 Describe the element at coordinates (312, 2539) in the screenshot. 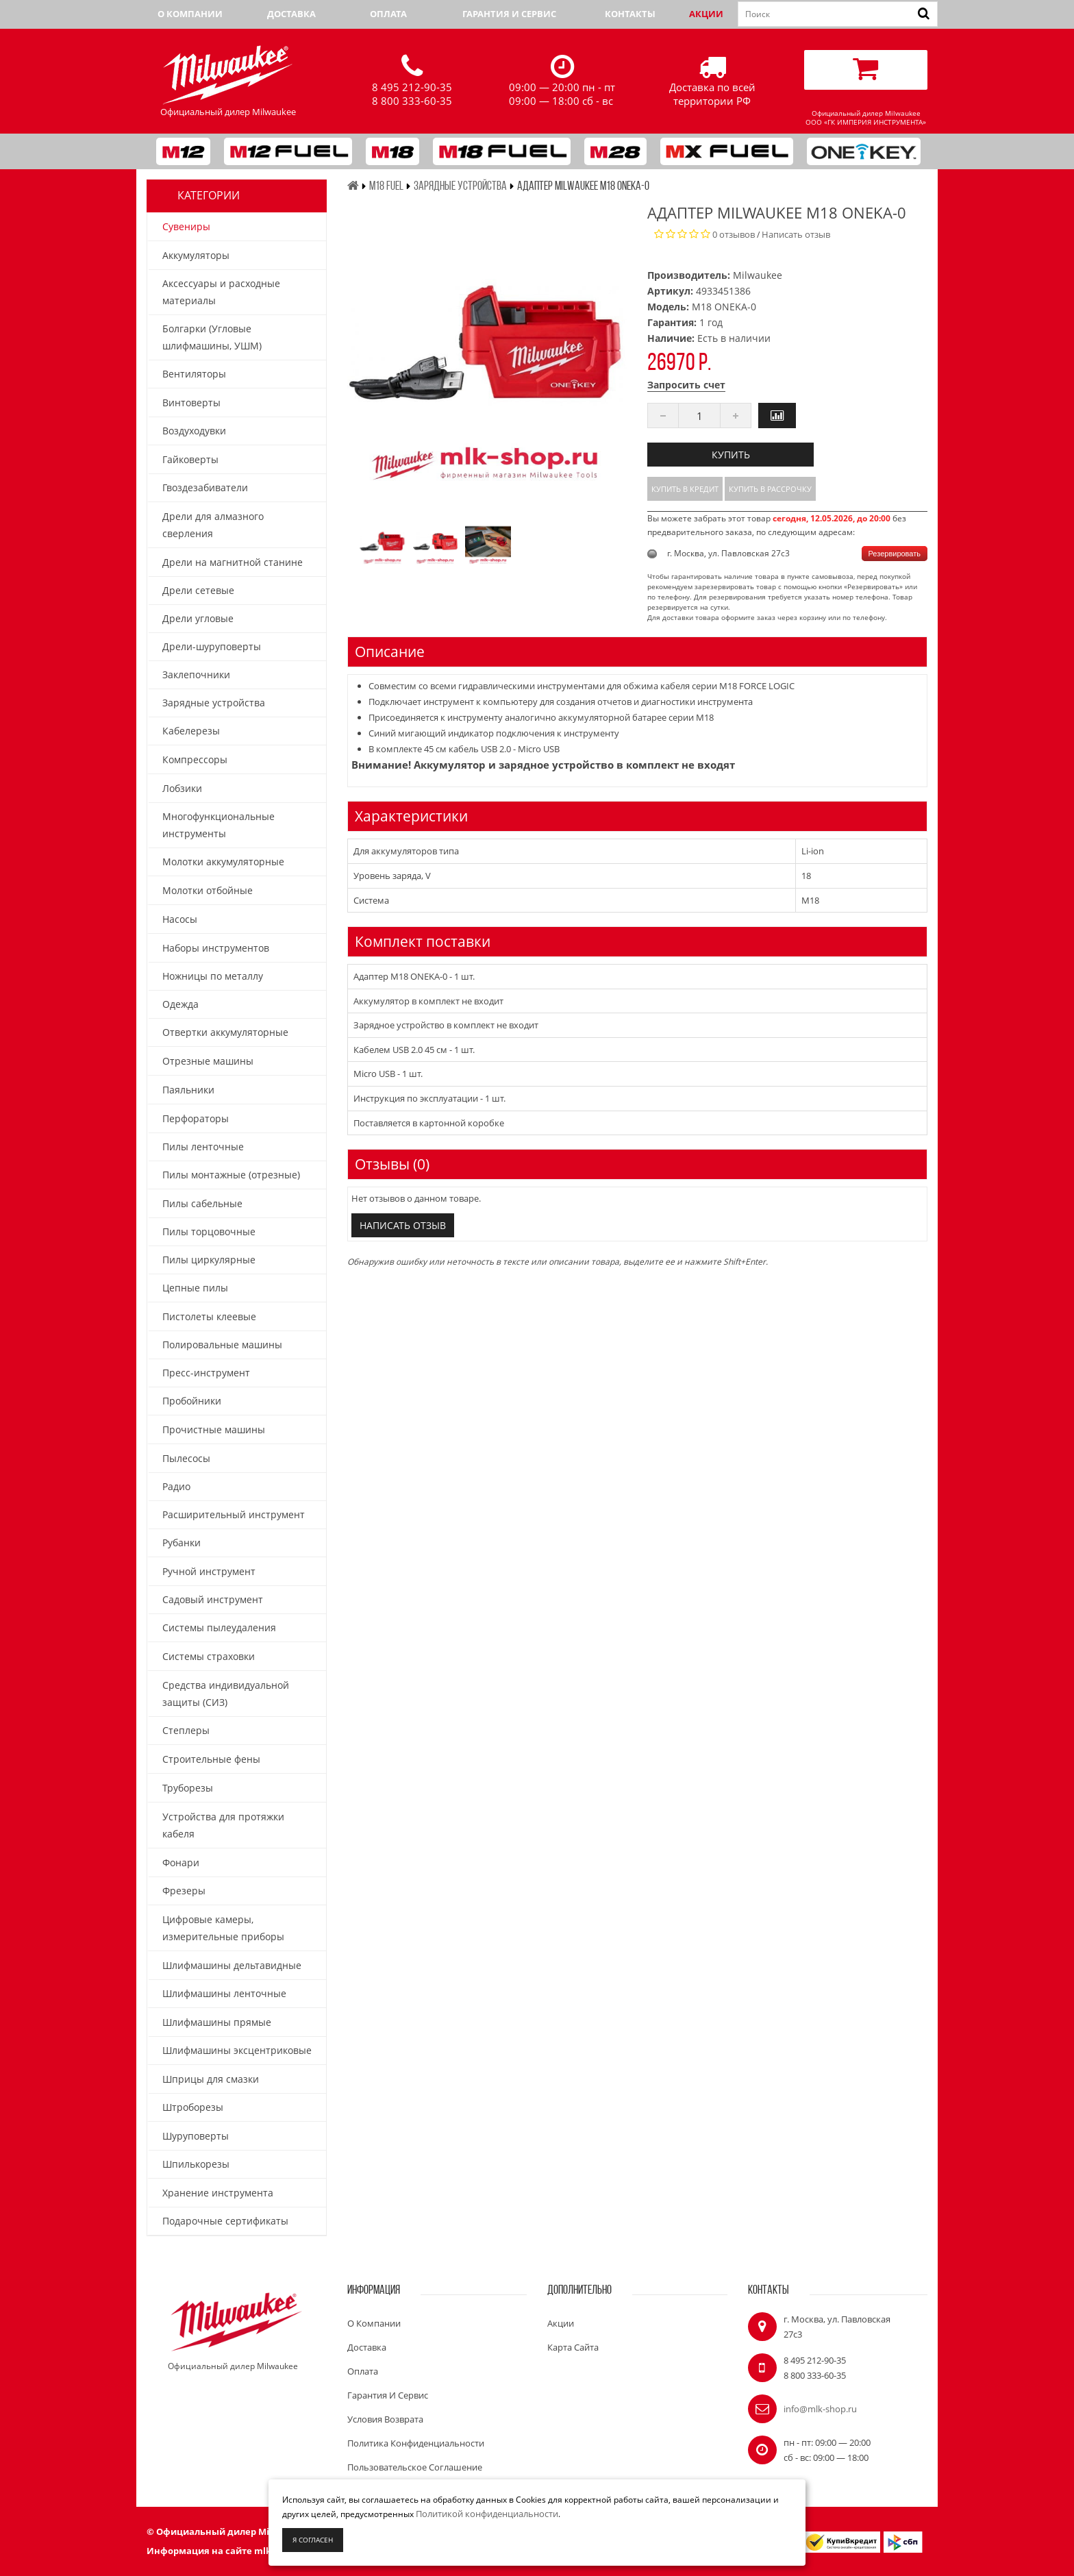

I see `Я согласен` at that location.